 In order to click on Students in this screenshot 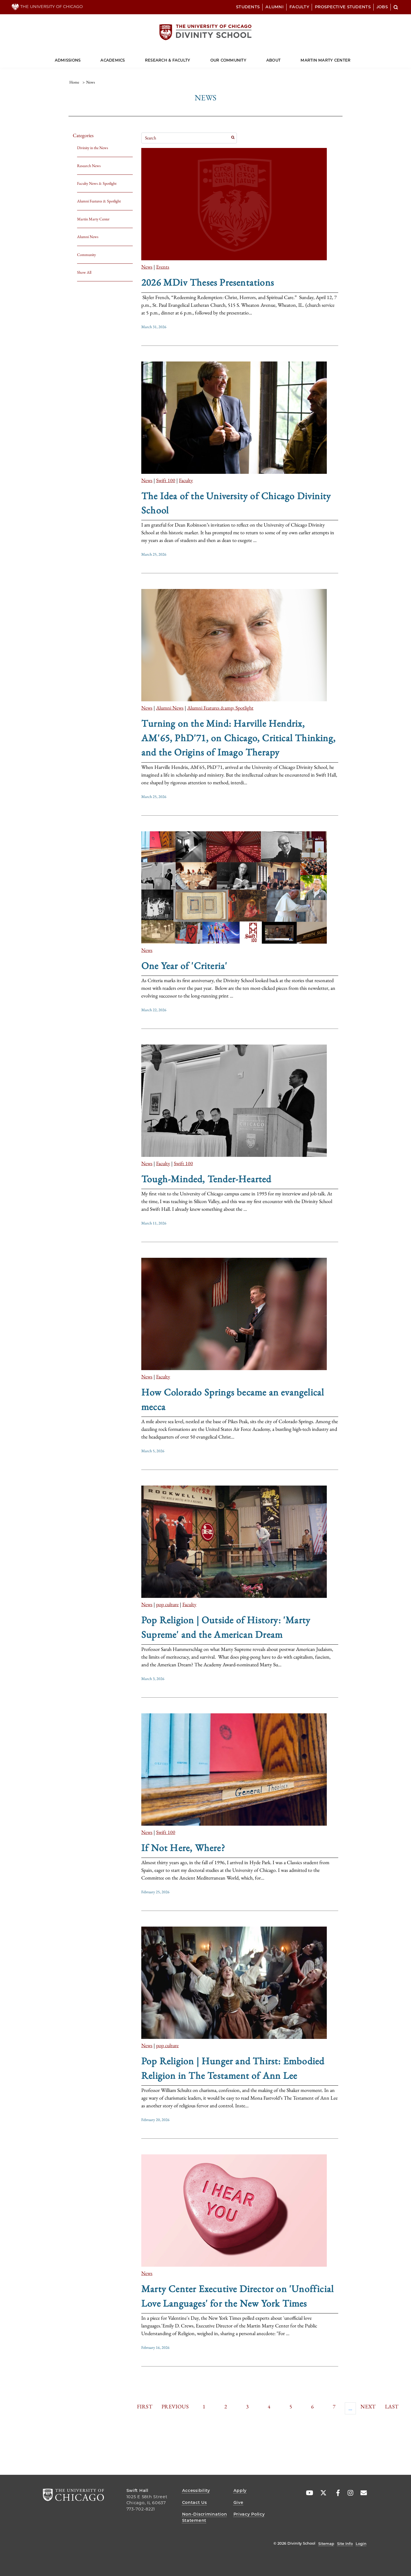, I will do `click(248, 6)`.